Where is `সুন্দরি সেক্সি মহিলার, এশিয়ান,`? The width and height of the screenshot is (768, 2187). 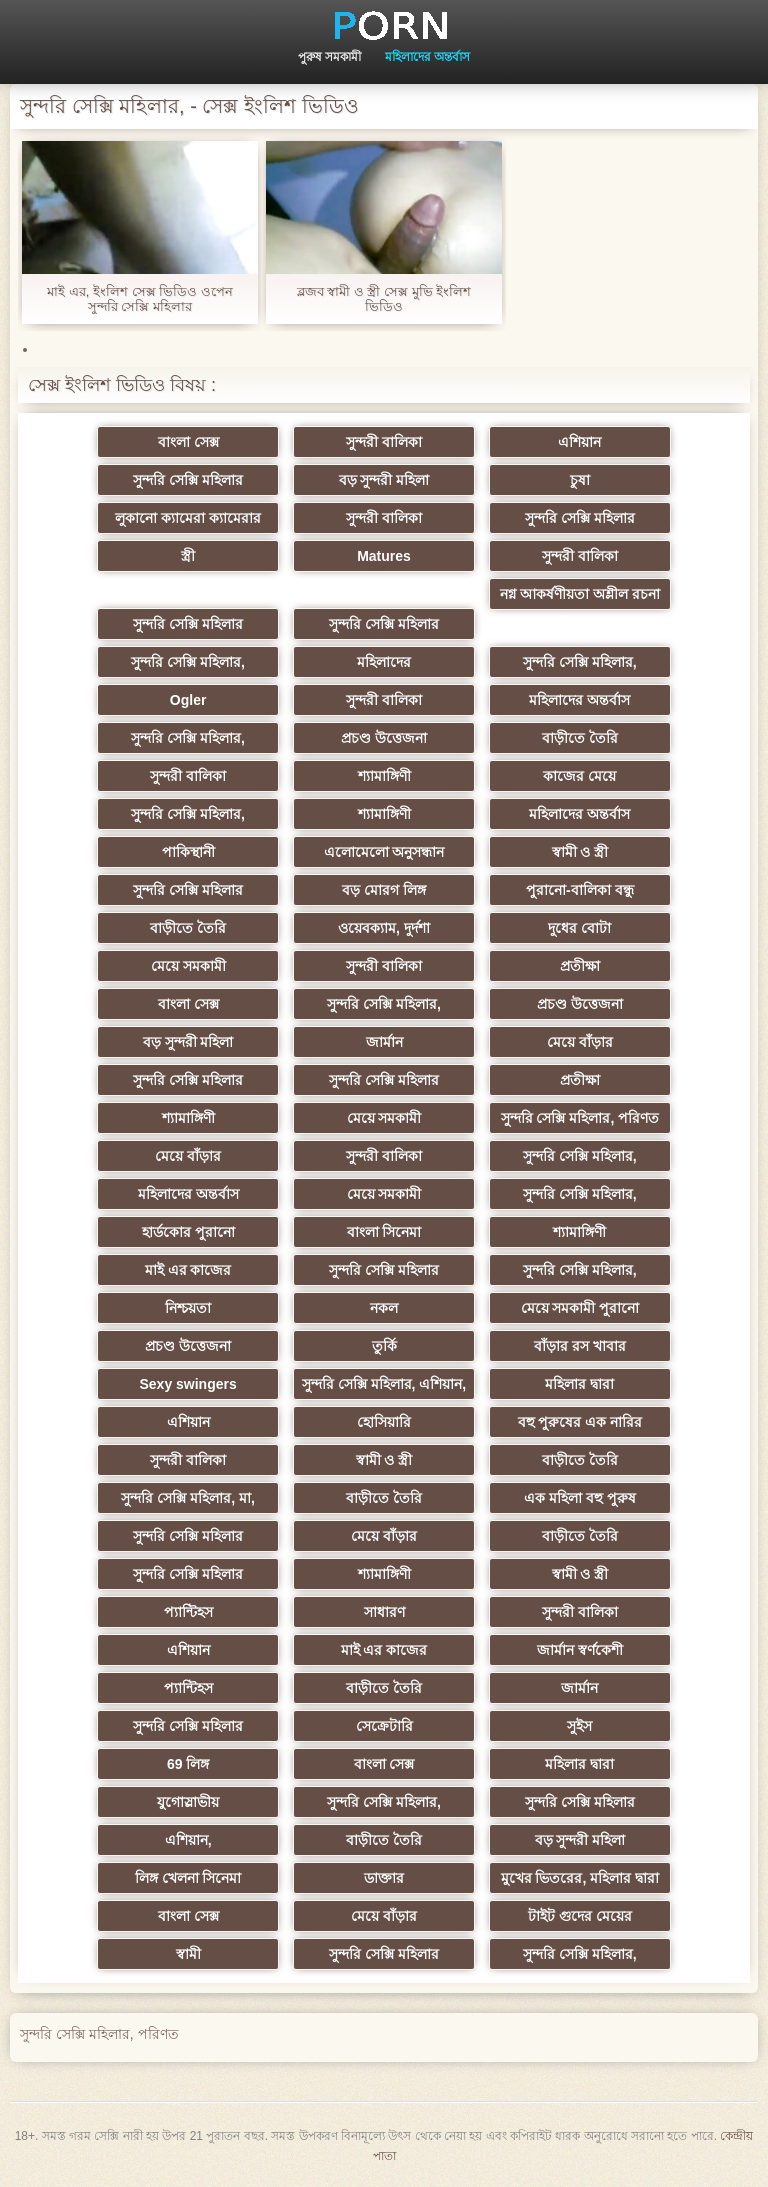
সুন্দরি সেক্সি মহিলার, এশিয়ান, is located at coordinates (384, 1384).